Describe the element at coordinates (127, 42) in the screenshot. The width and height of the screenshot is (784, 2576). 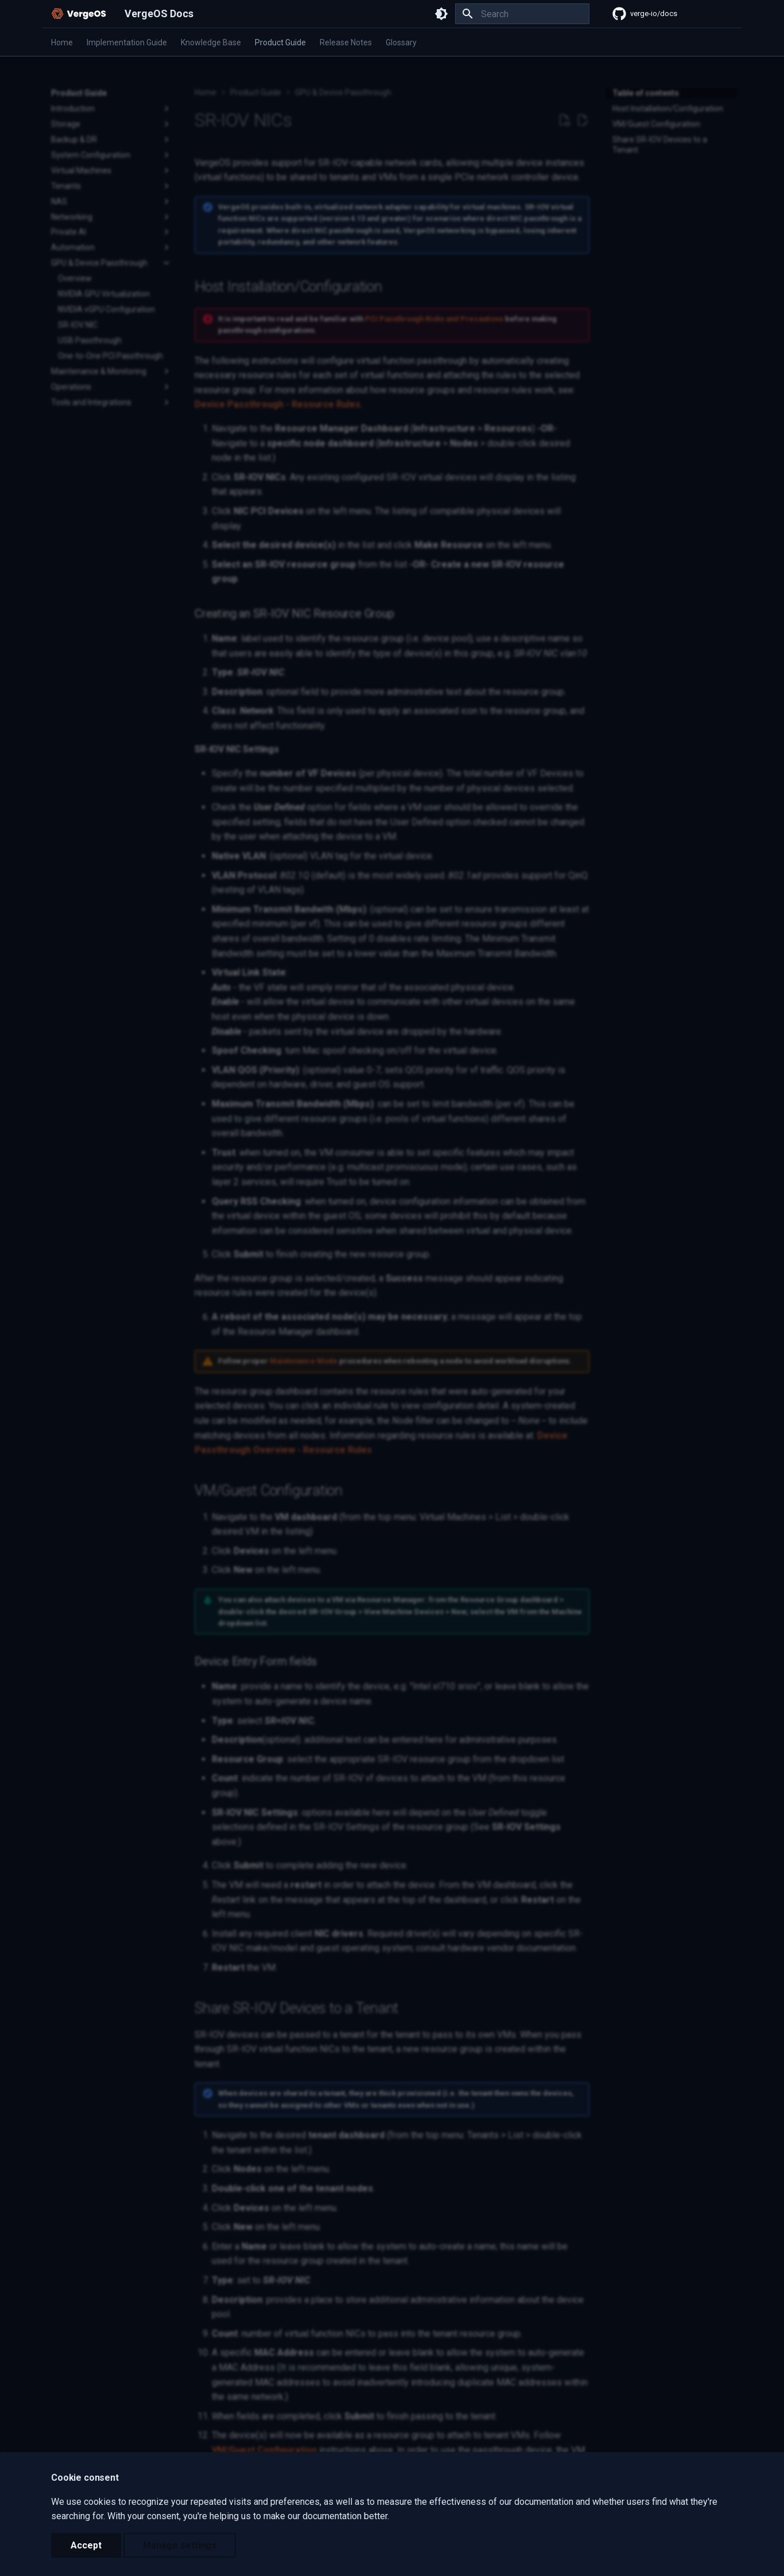
I see `Implementation Guide` at that location.